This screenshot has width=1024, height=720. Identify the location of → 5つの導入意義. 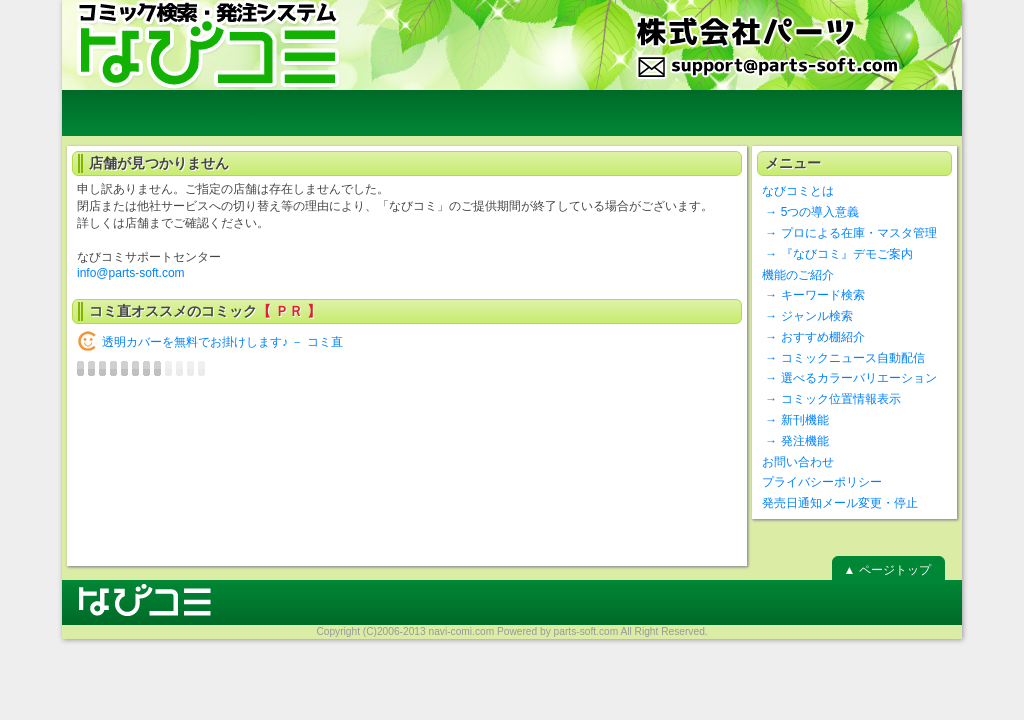
(810, 212).